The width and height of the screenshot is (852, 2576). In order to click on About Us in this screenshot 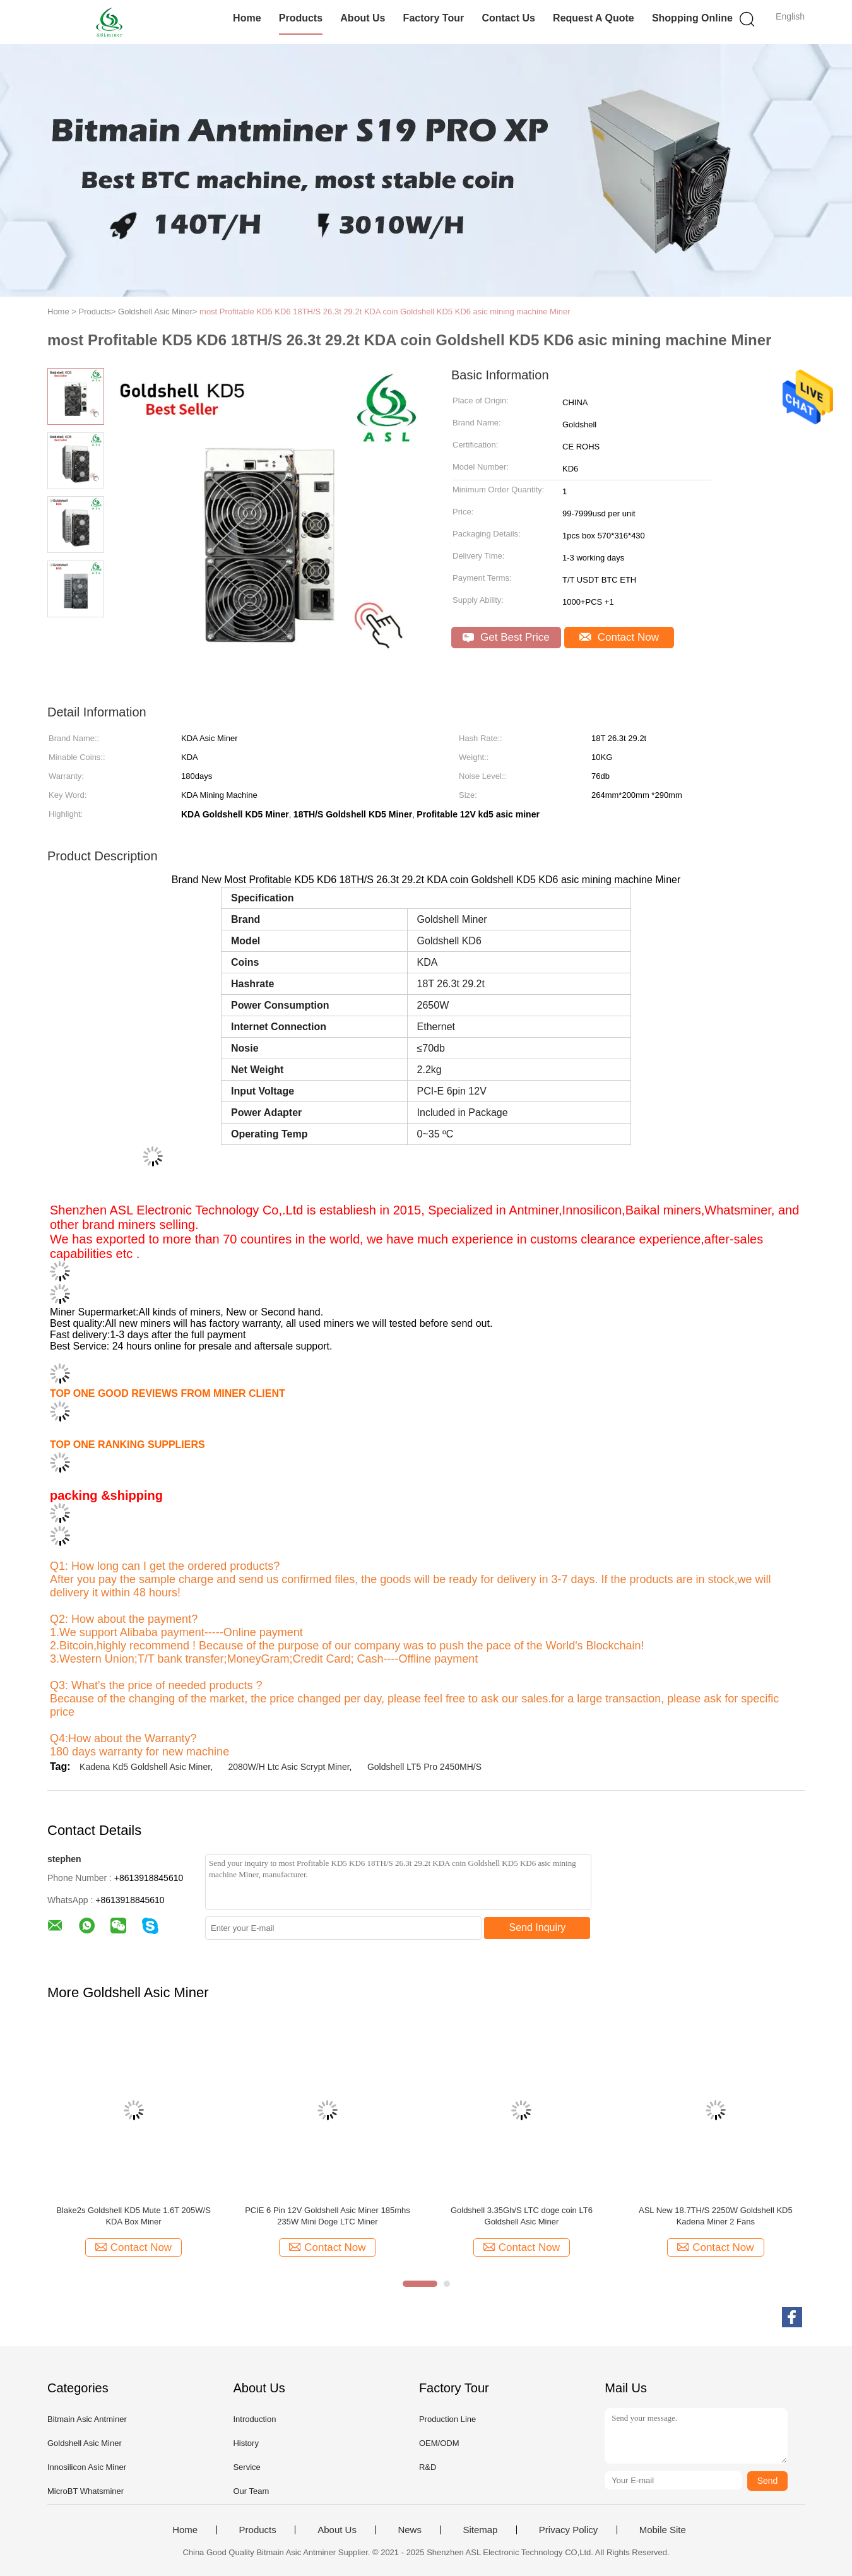, I will do `click(362, 18)`.